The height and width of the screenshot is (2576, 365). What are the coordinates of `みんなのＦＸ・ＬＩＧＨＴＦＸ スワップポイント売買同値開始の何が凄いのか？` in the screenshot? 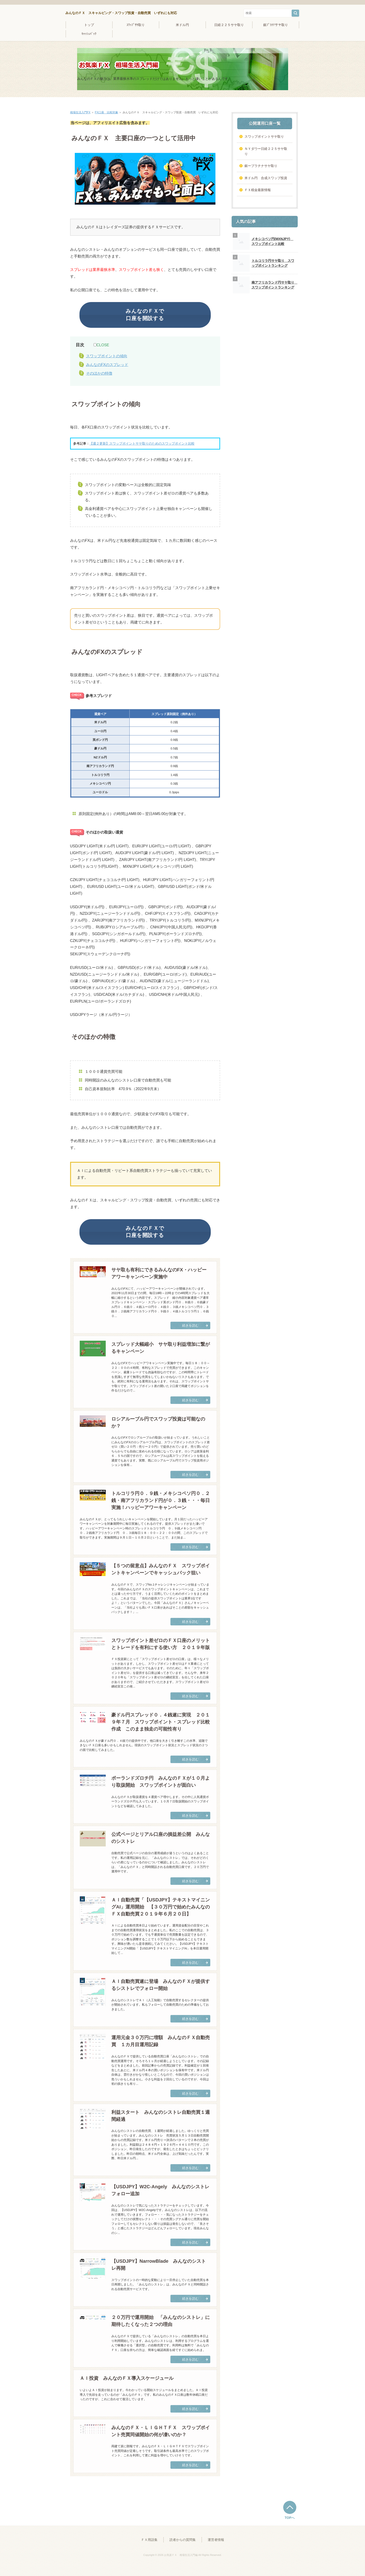 It's located at (160, 2431).